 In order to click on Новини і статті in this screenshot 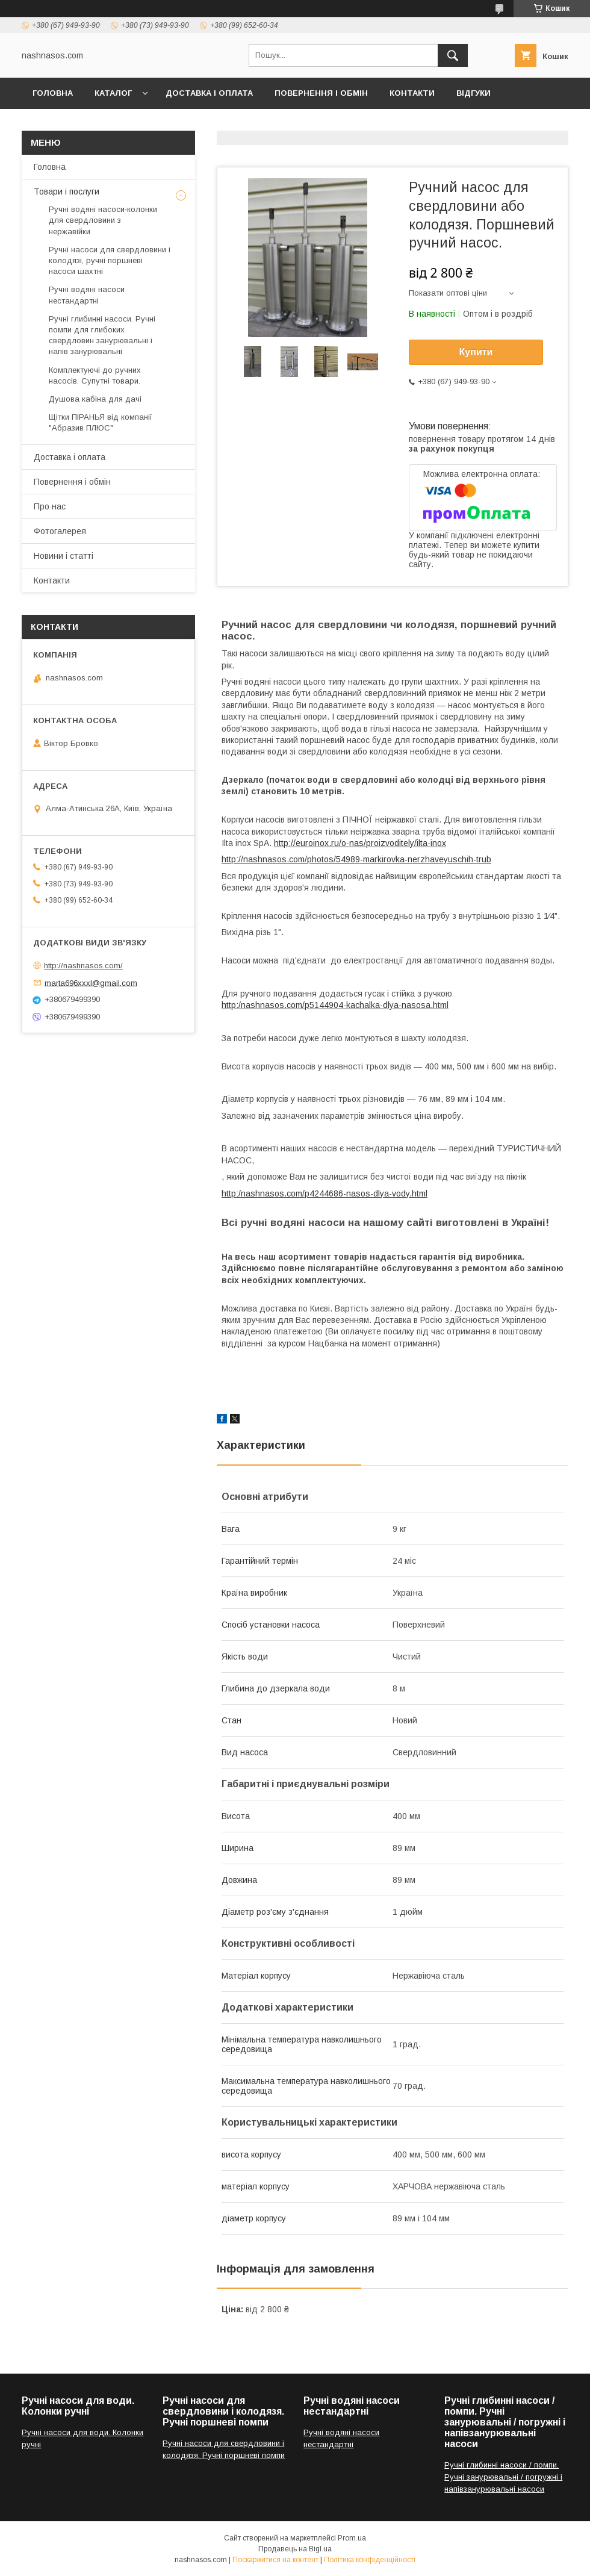, I will do `click(63, 556)`.